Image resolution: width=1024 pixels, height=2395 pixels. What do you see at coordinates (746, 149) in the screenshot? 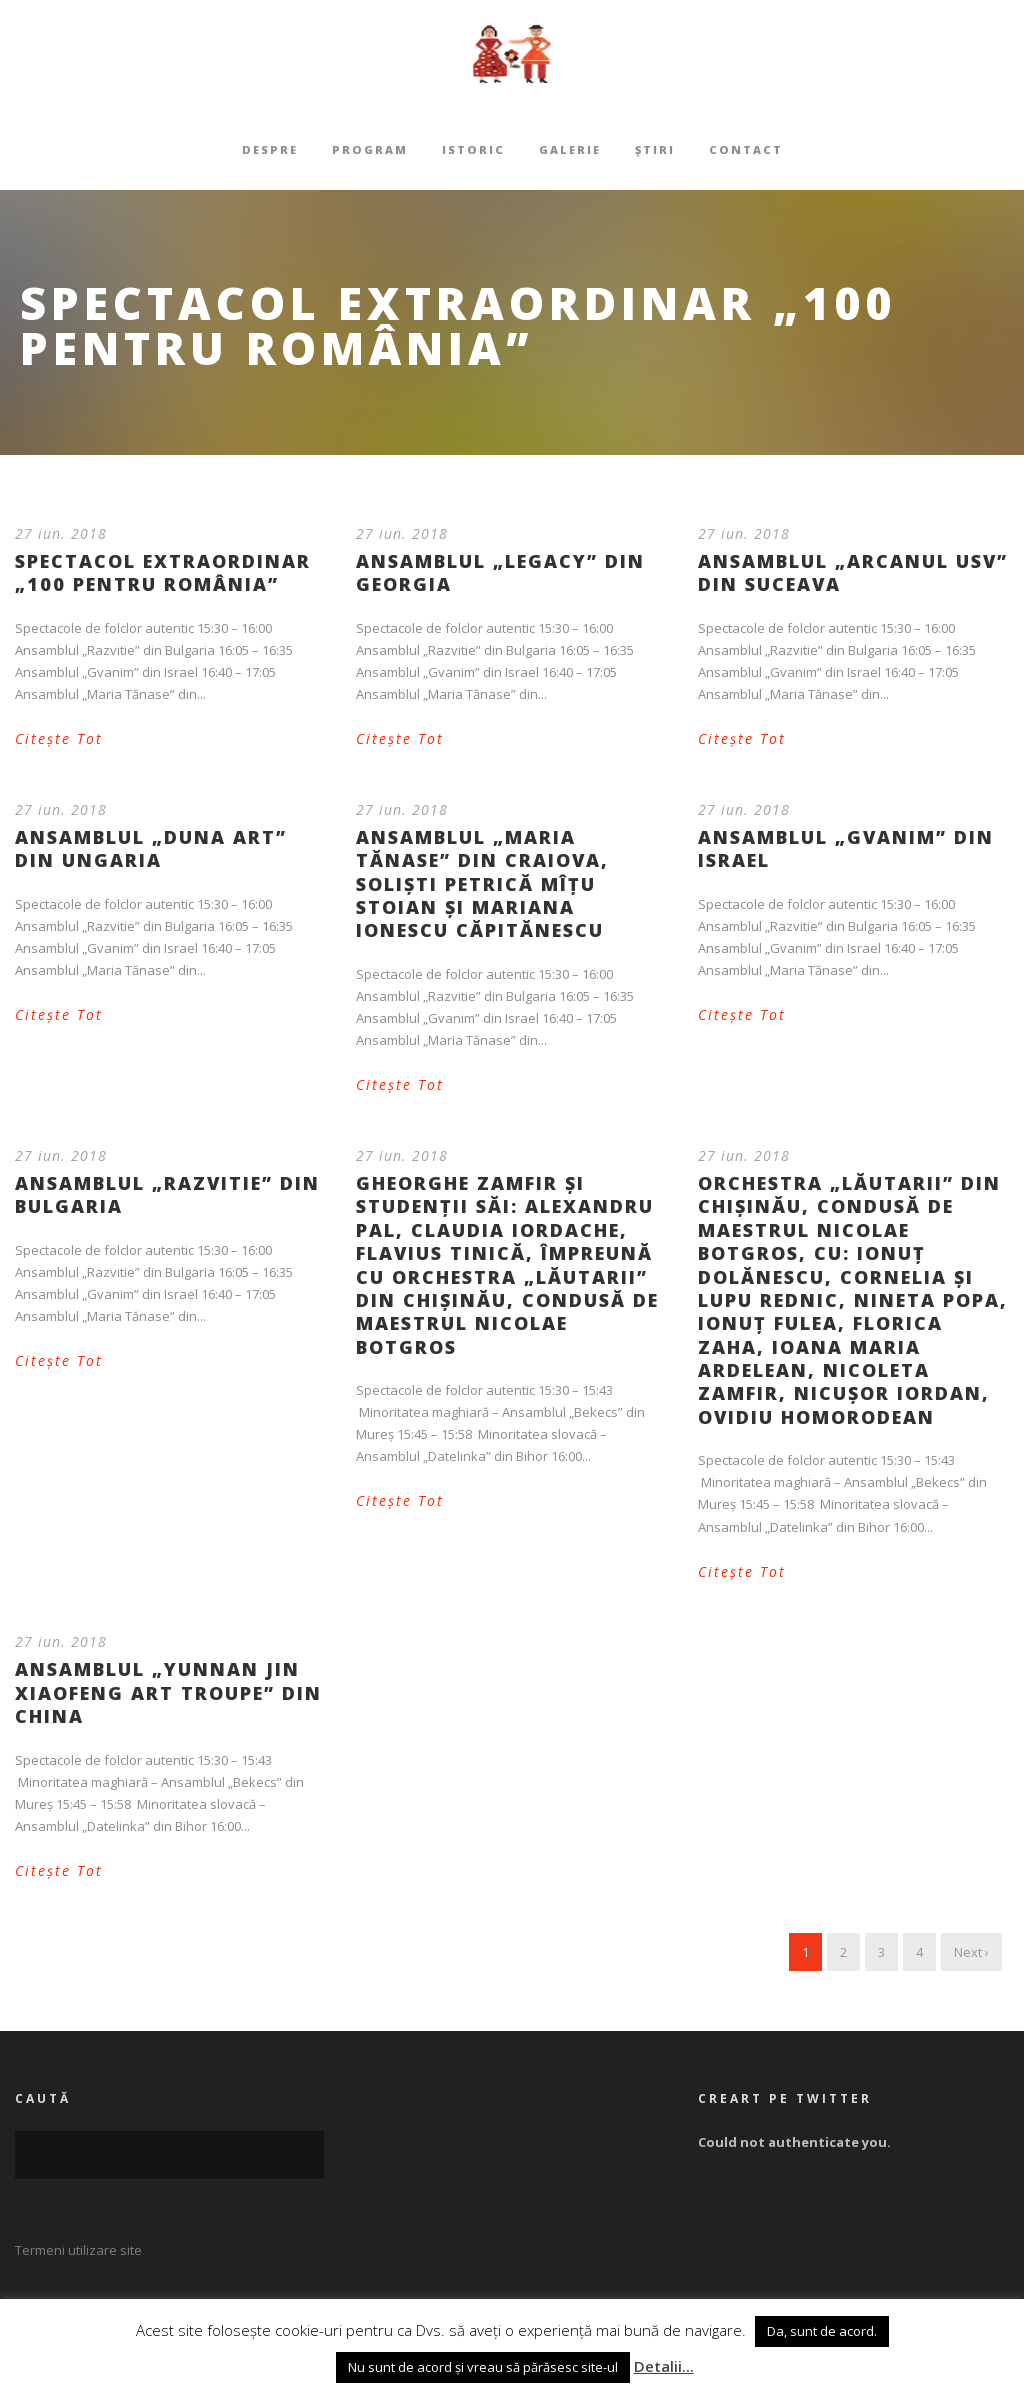
I see `Contact` at bounding box center [746, 149].